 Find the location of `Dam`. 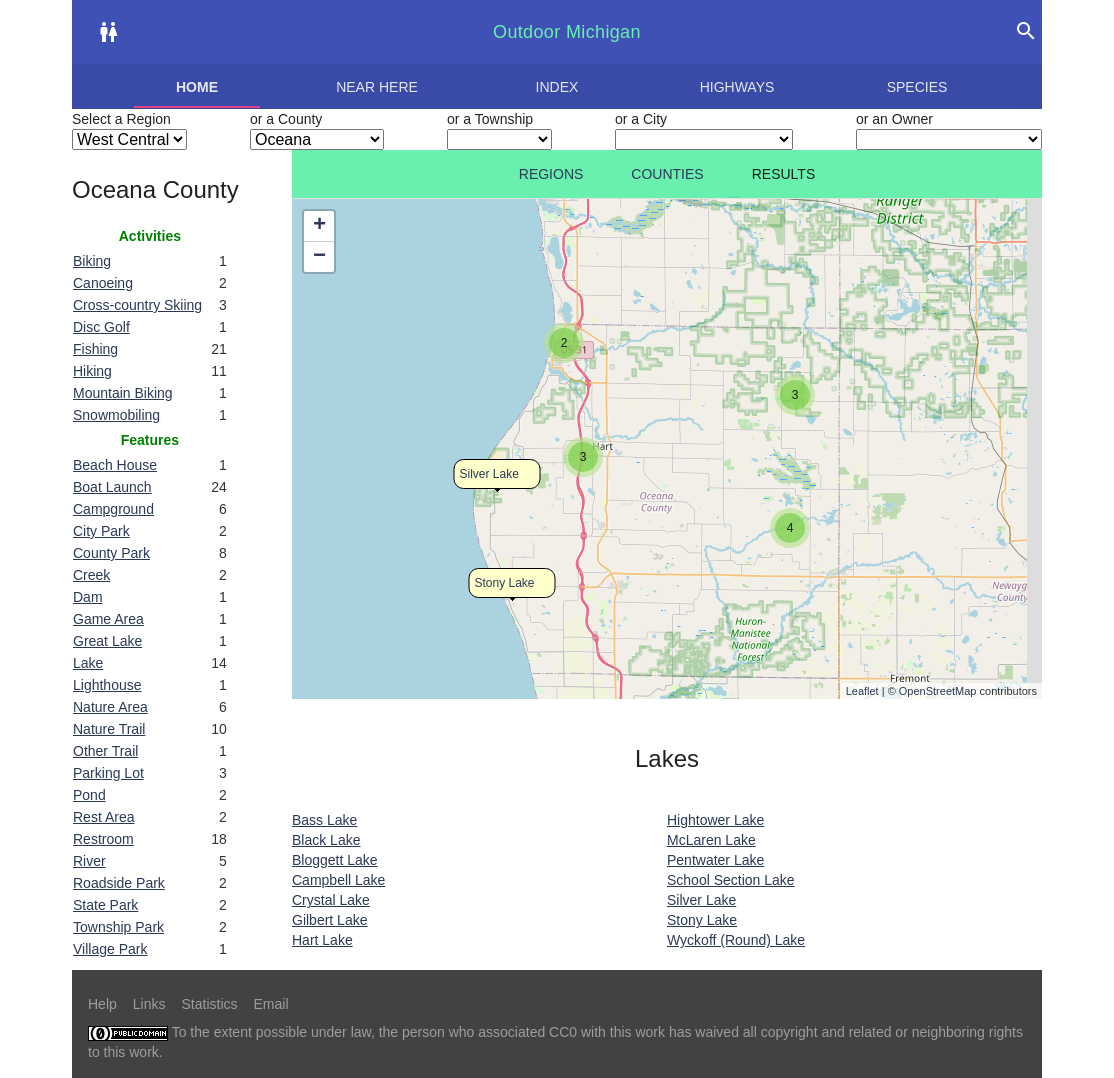

Dam is located at coordinates (88, 597).